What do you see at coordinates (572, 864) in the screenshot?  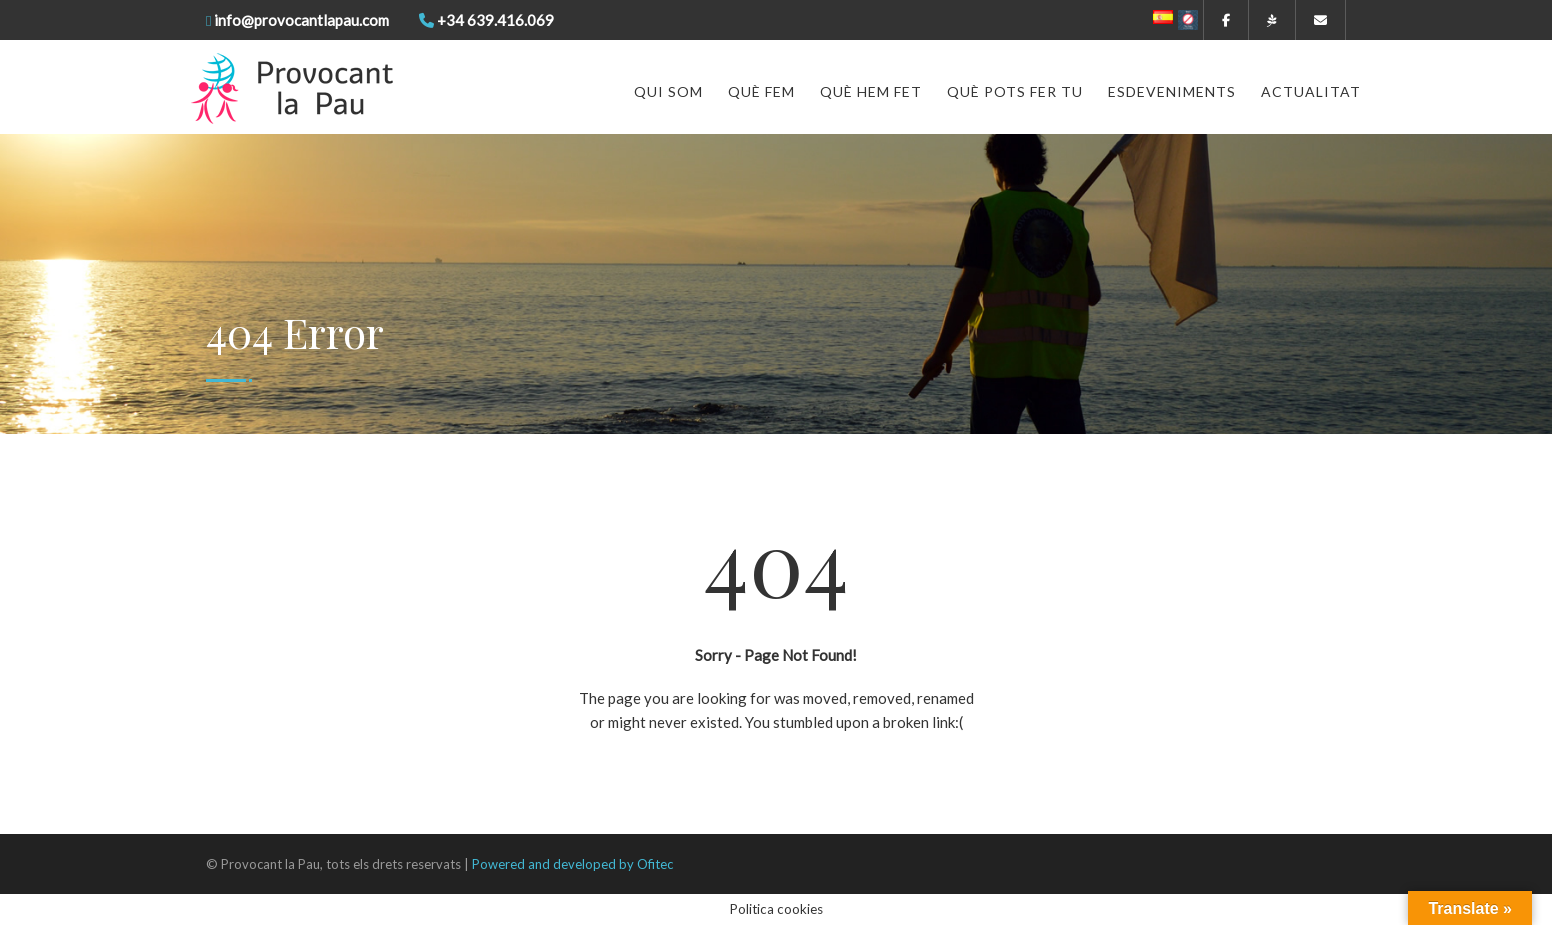 I see `Powered and developed by Ofitec` at bounding box center [572, 864].